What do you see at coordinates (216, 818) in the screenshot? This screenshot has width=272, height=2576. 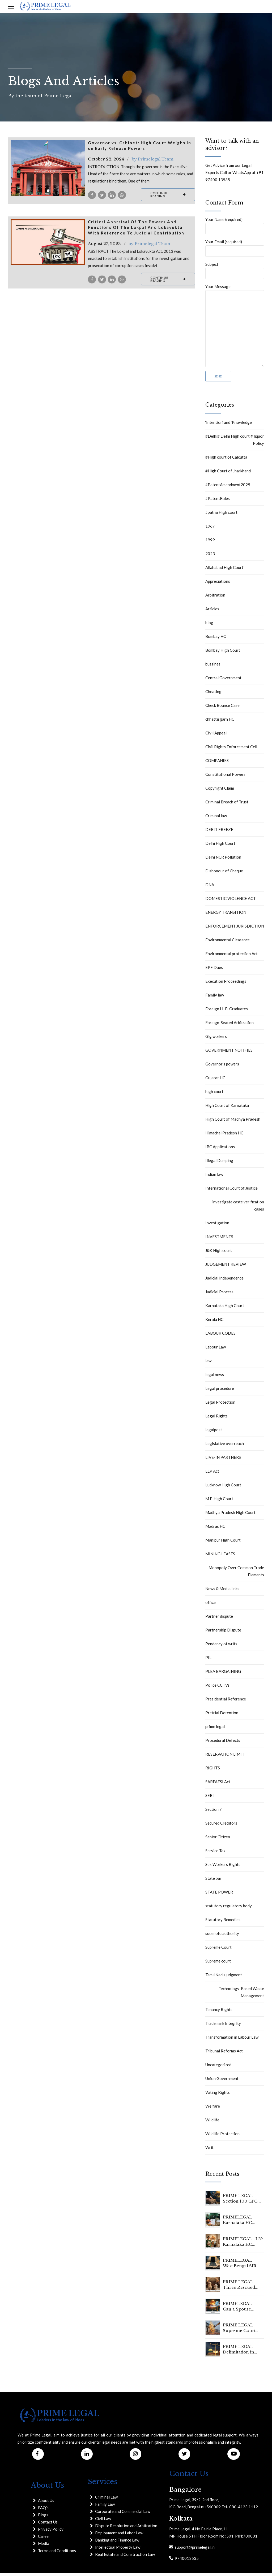 I see `Criminal law` at bounding box center [216, 818].